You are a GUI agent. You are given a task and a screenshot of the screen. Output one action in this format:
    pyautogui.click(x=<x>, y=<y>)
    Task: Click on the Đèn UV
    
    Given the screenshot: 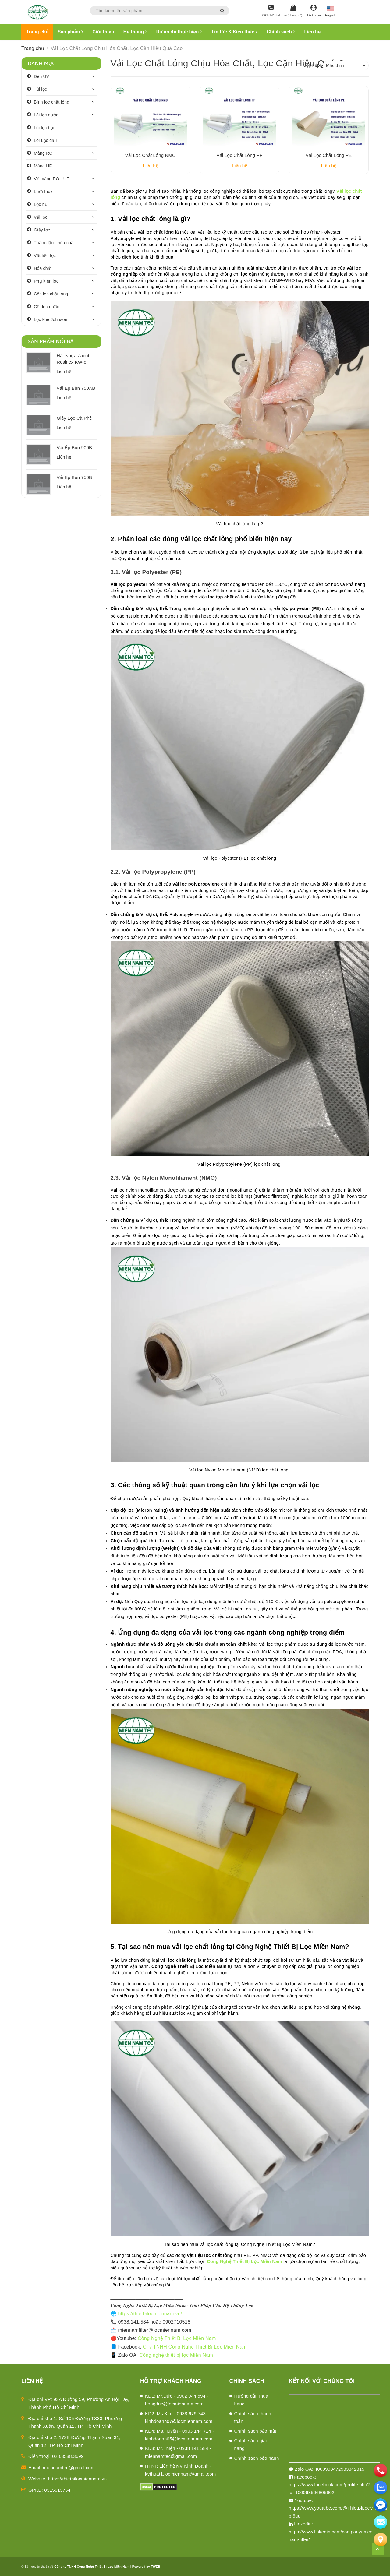 What is the action you would take?
    pyautogui.click(x=41, y=76)
    